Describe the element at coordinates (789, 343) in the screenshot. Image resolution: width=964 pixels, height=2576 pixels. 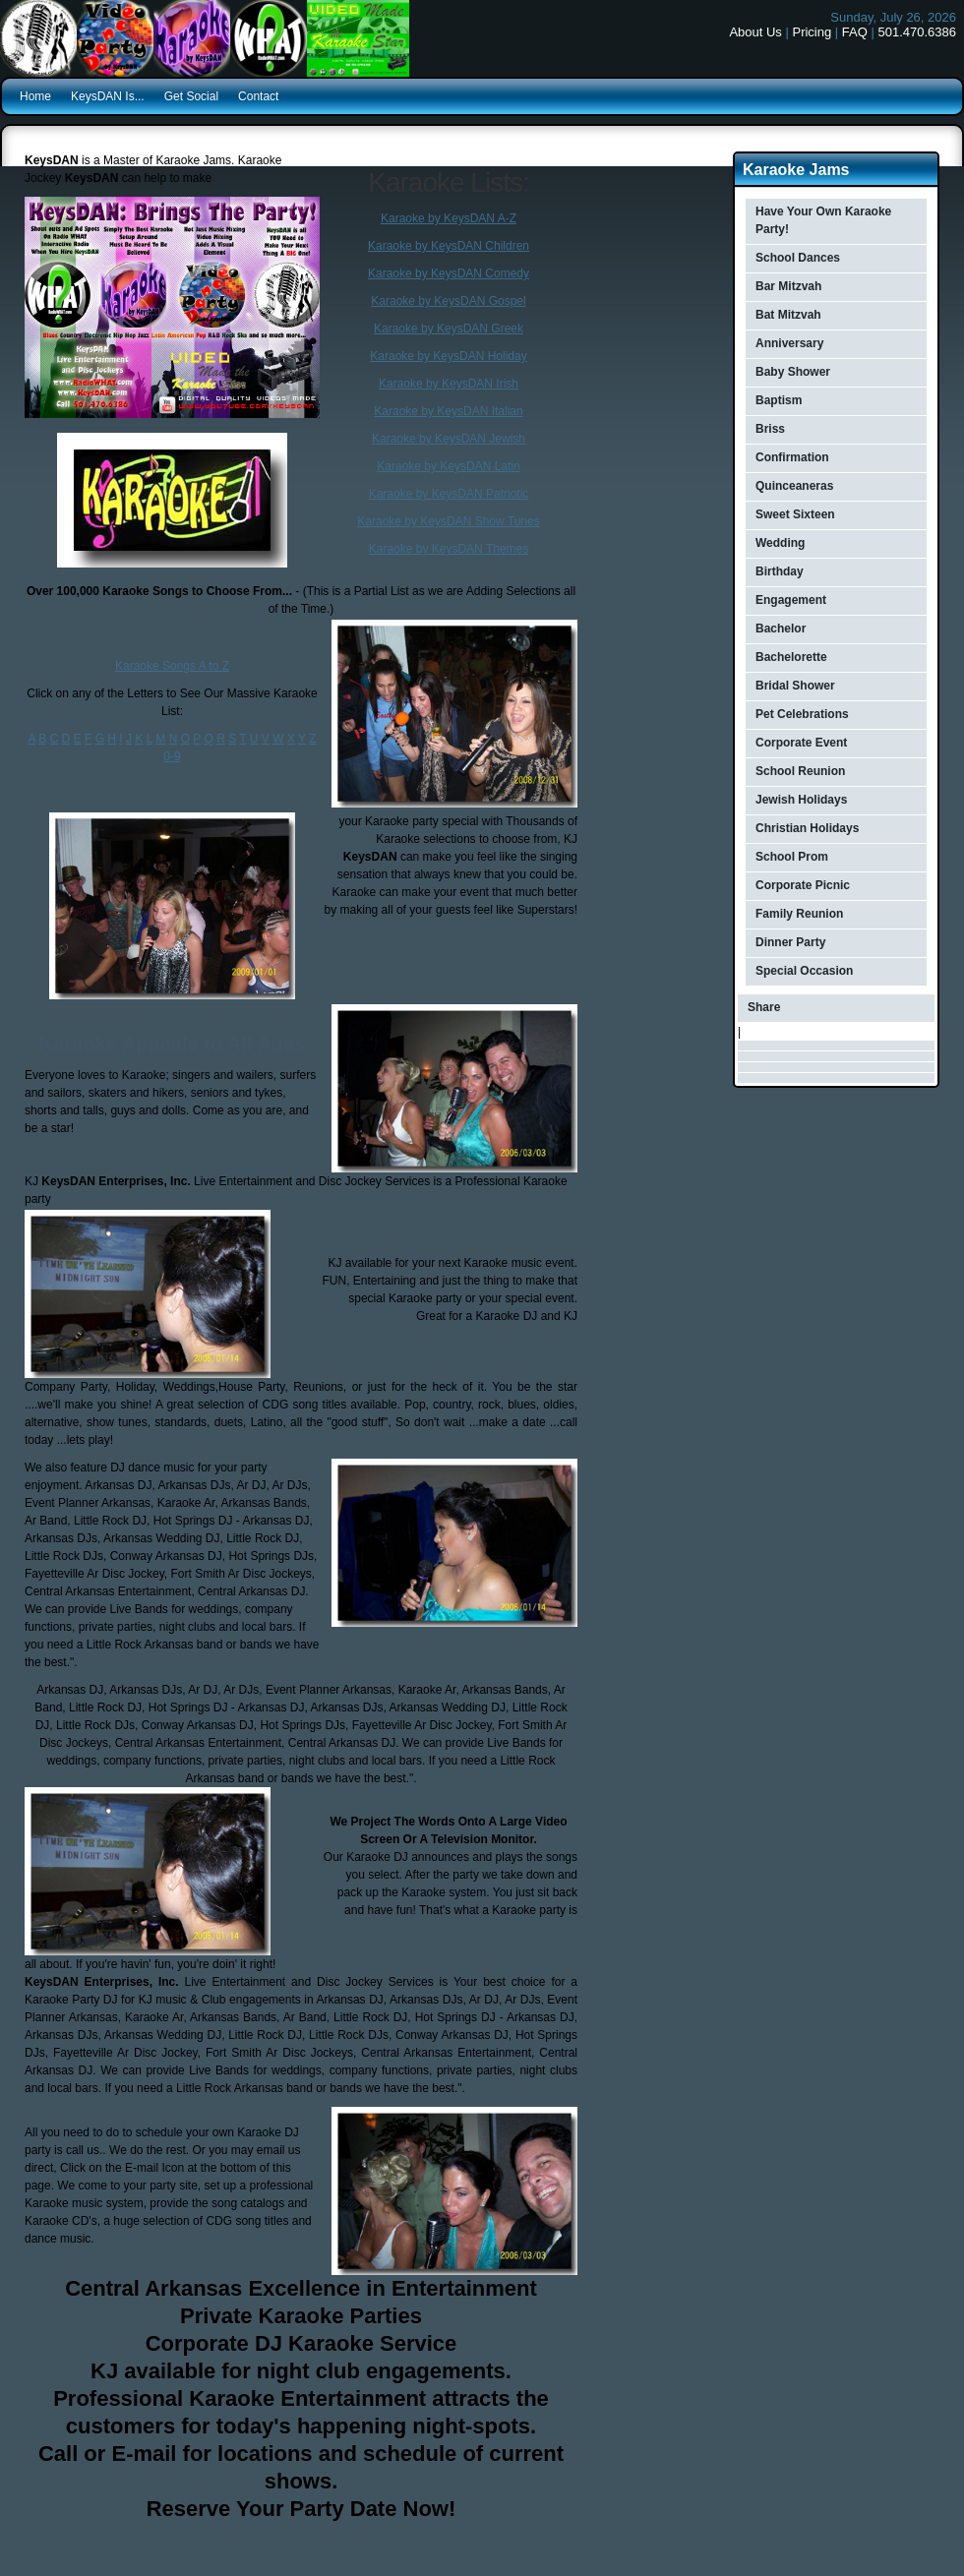
I see `Anniversary` at that location.